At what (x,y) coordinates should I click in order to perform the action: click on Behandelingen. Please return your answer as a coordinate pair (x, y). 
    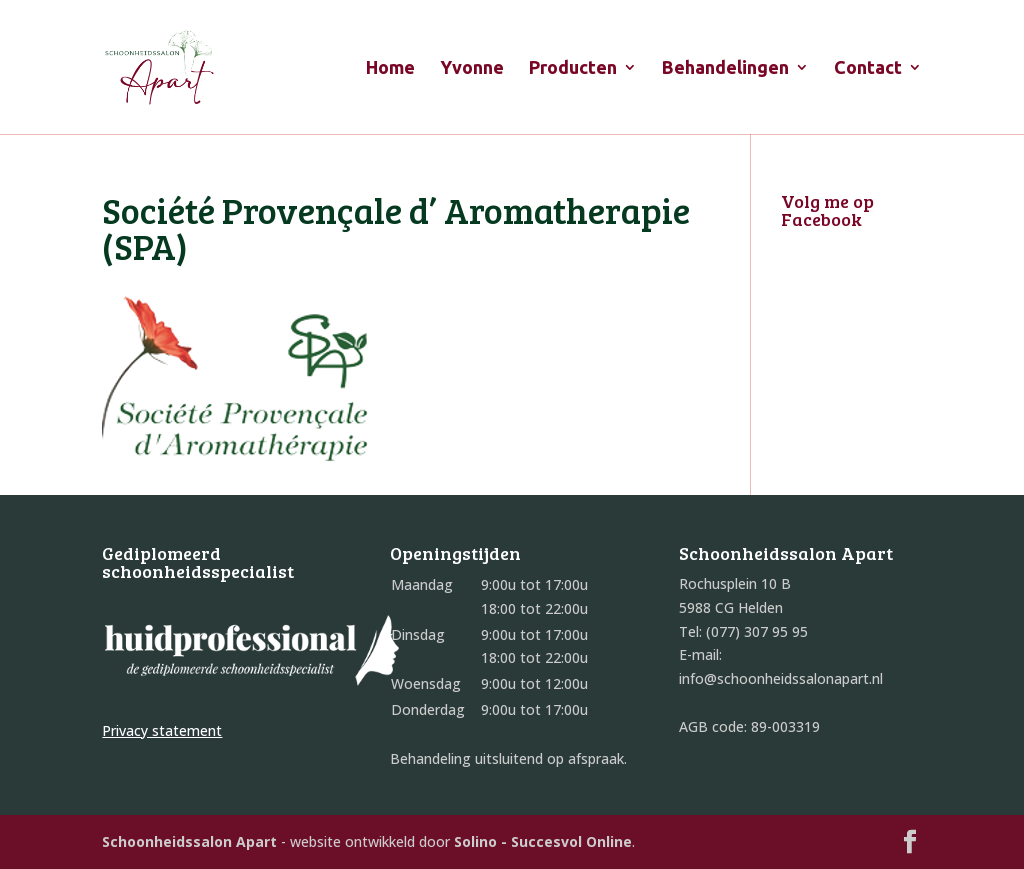
    Looking at the image, I should click on (725, 68).